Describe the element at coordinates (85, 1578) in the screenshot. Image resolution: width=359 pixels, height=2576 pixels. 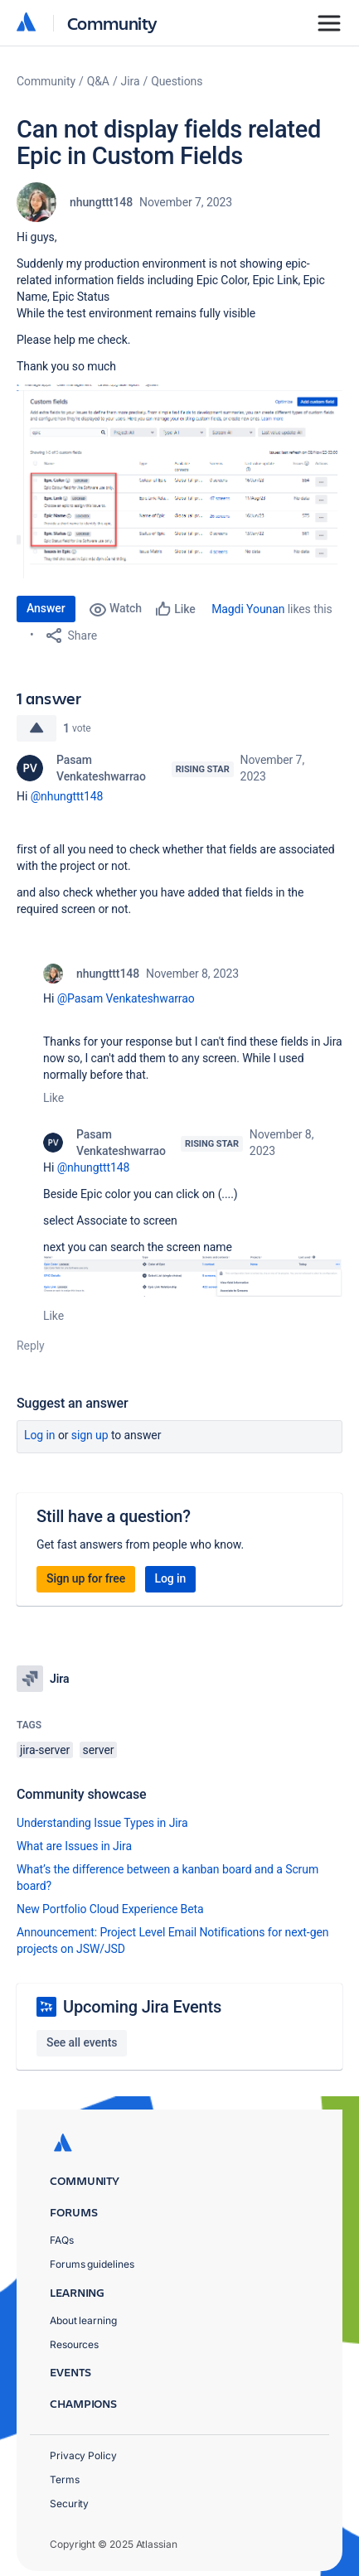
I see `Sign up for free` at that location.